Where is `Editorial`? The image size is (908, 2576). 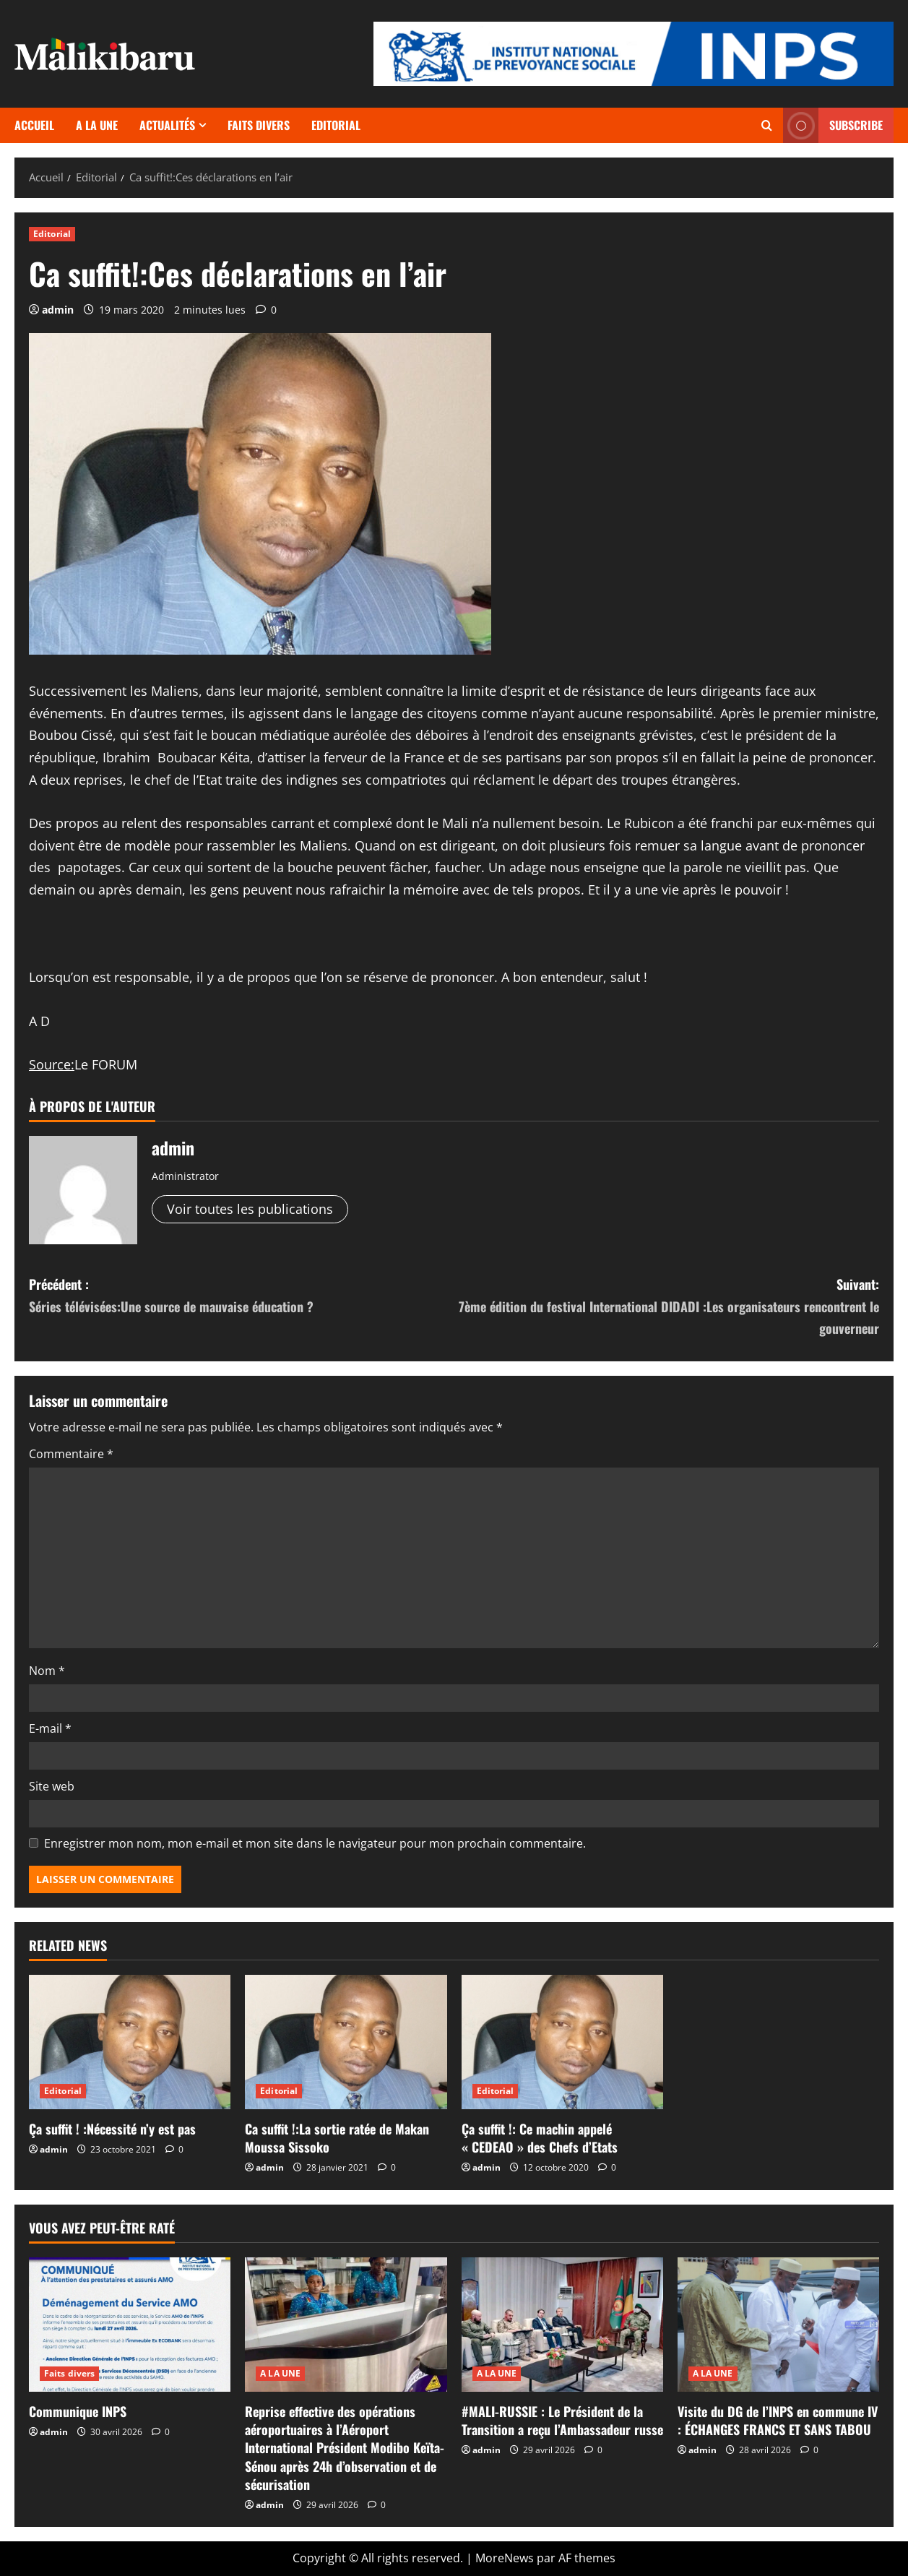 Editorial is located at coordinates (335, 125).